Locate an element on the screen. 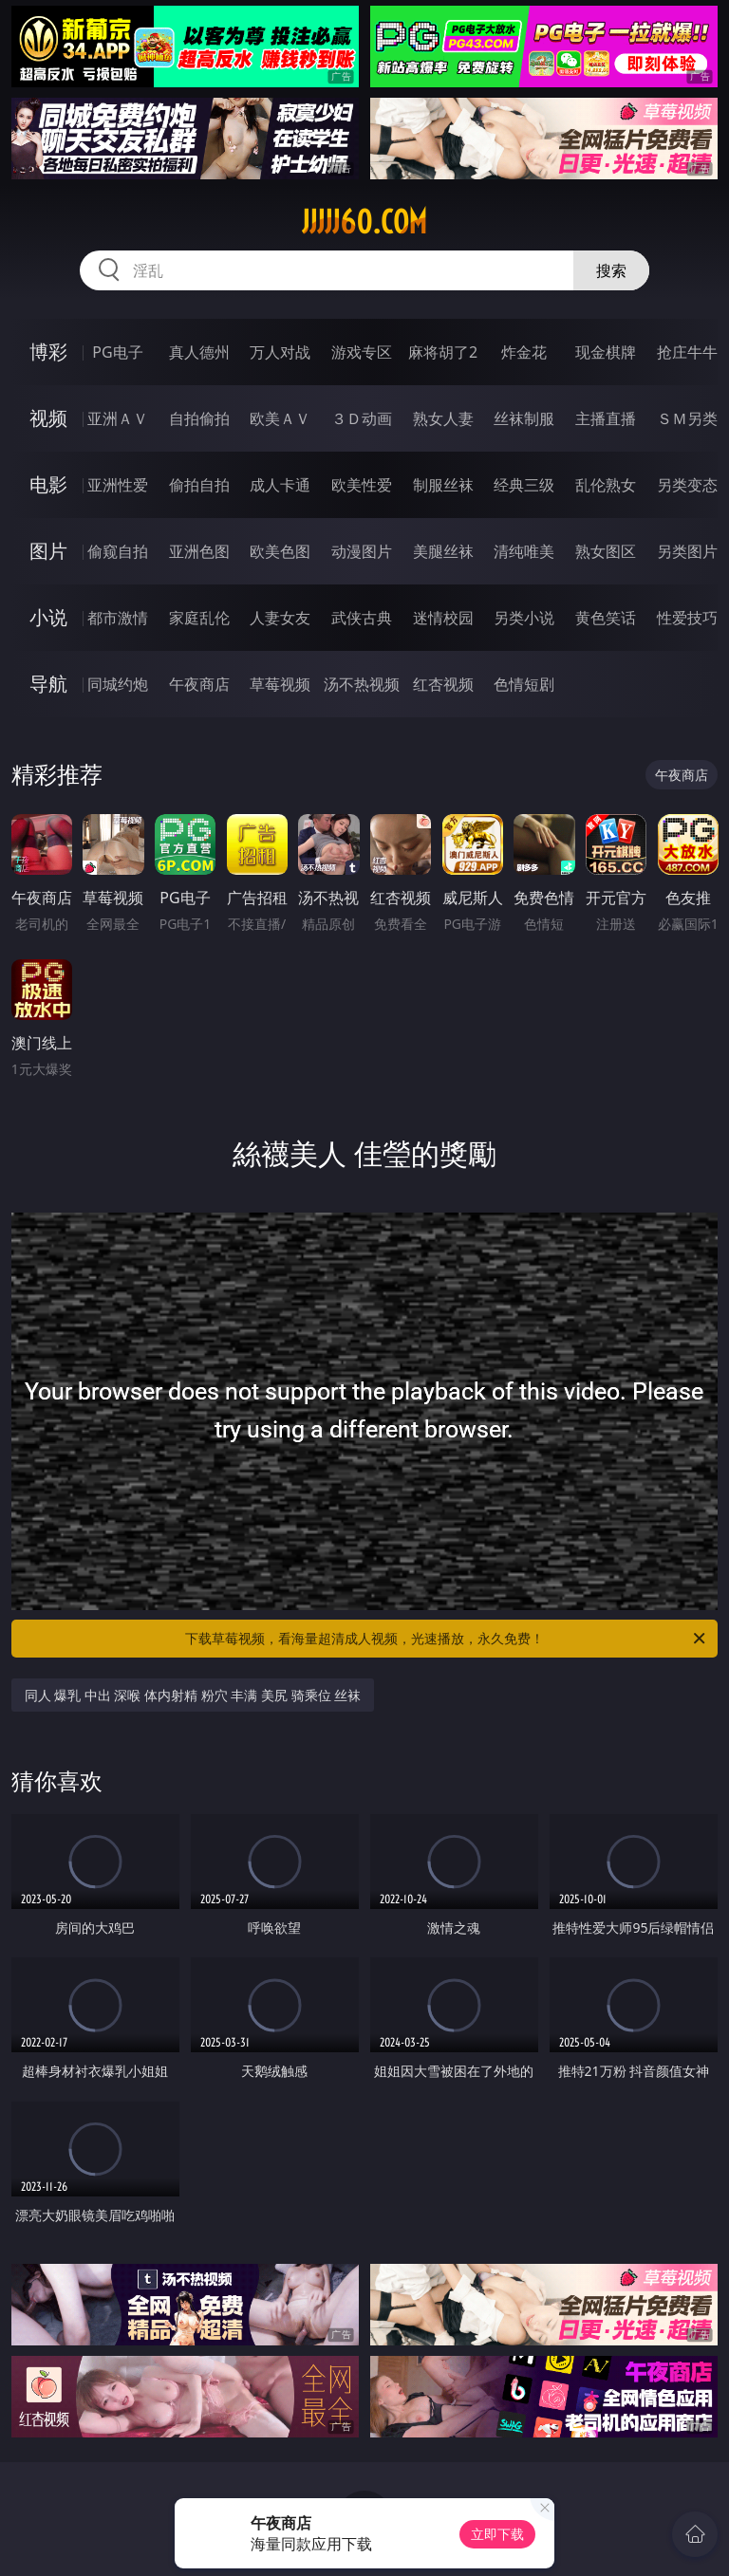 The image size is (729, 2576). 欧美ＡＶ is located at coordinates (280, 418).